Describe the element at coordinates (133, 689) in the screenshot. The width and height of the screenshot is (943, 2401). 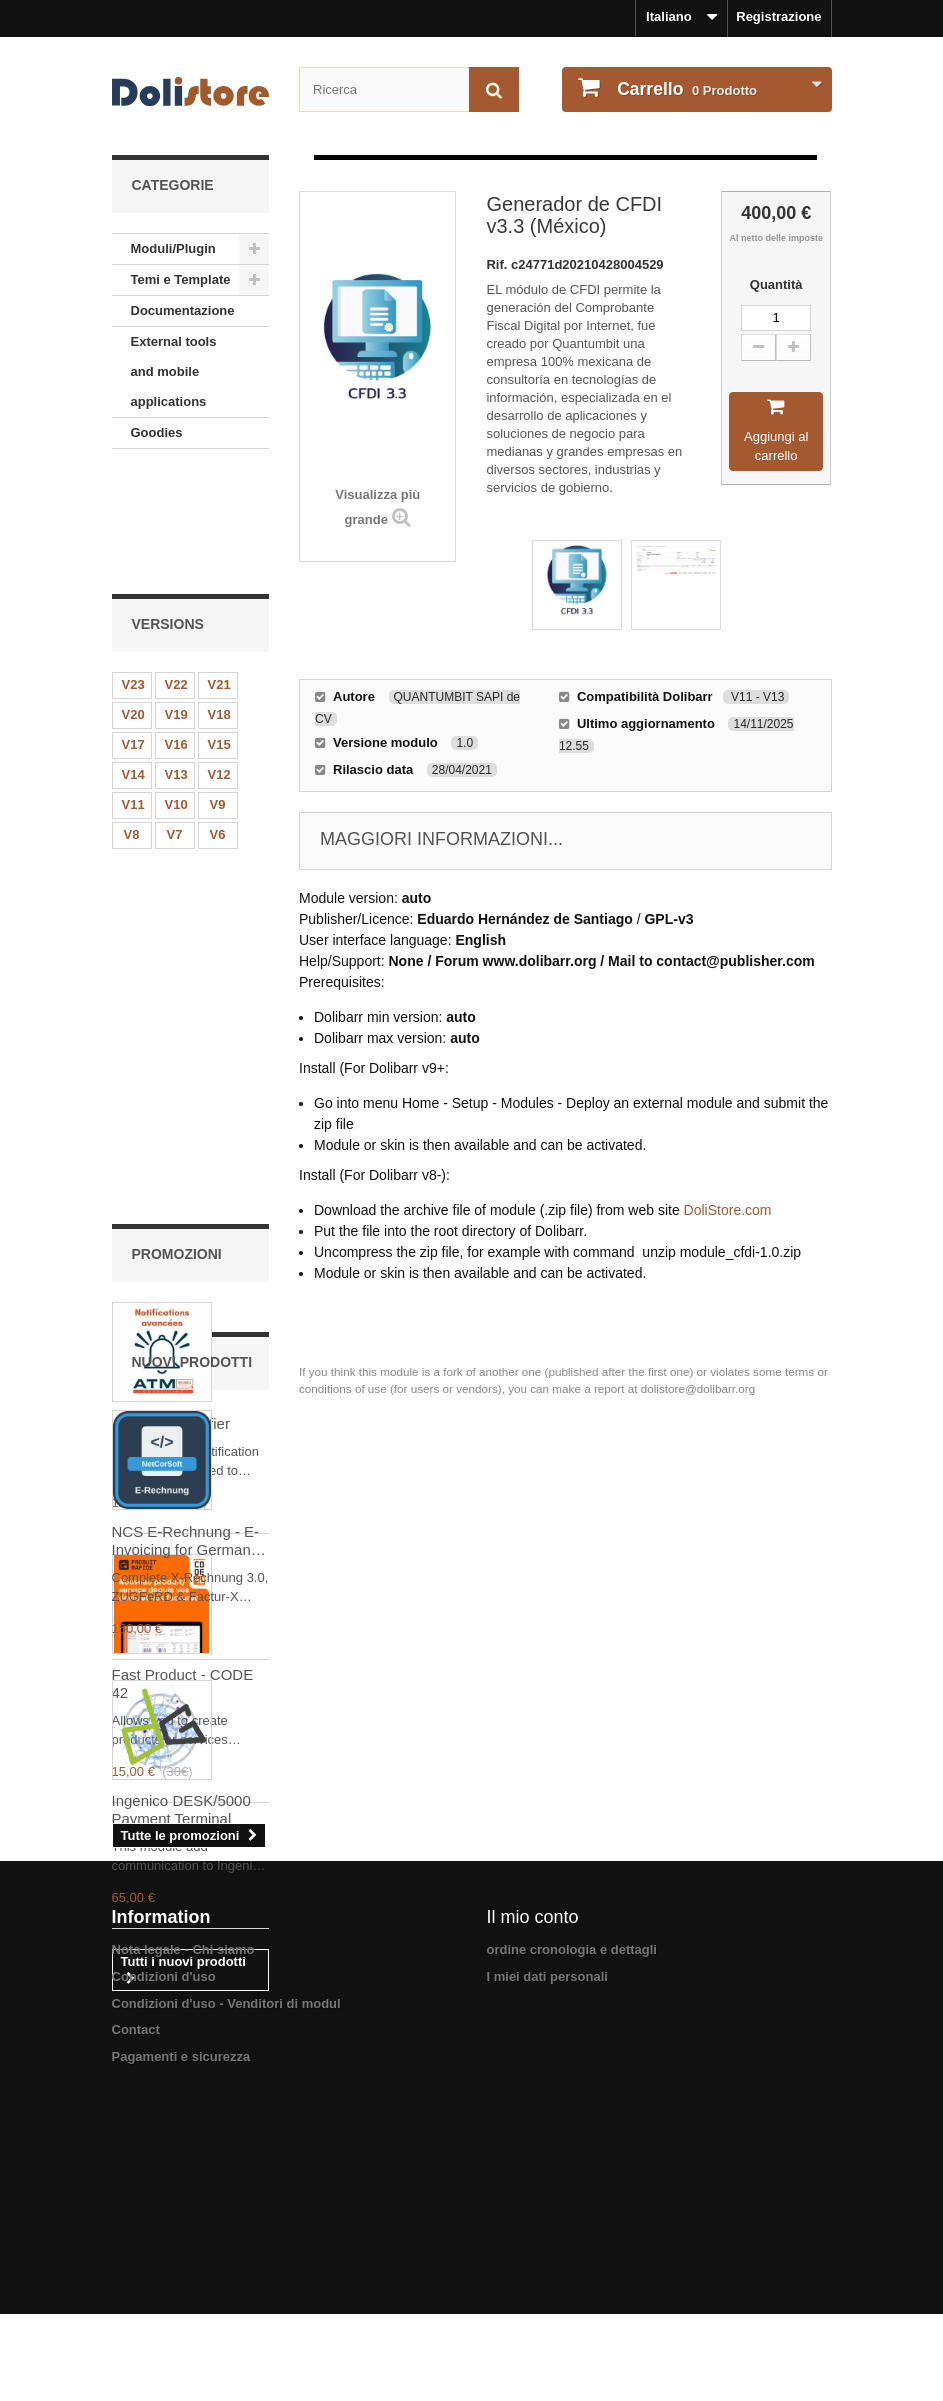
I see `V11` at that location.